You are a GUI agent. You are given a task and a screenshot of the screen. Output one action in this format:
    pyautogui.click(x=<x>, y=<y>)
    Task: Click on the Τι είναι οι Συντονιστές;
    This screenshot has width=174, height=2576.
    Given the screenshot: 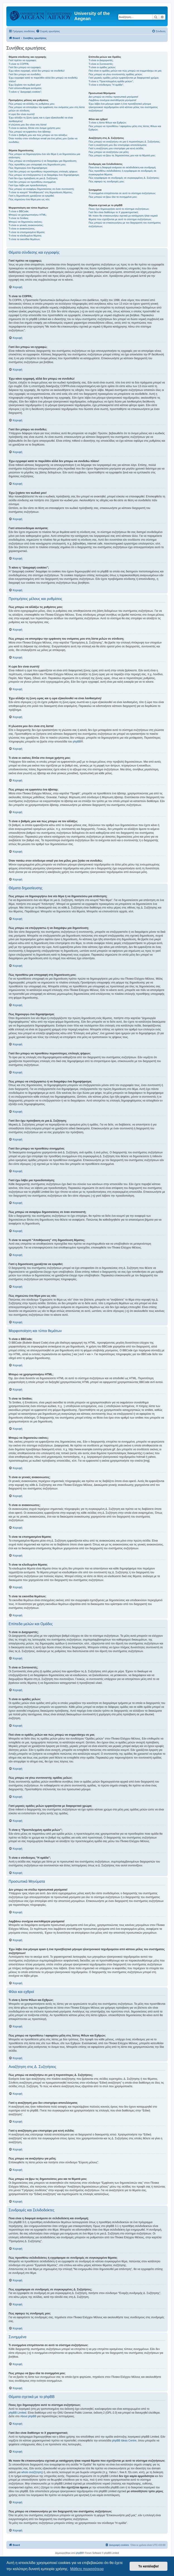 What is the action you would take?
    pyautogui.click(x=101, y=64)
    